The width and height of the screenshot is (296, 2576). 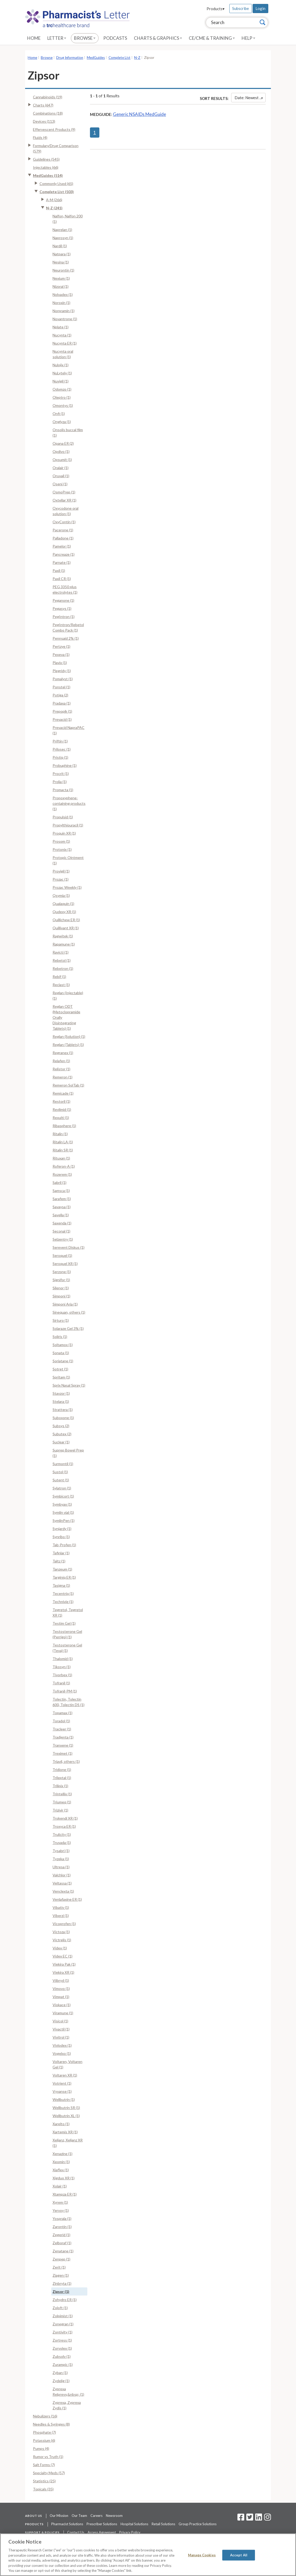 I want to click on Ribasphere (1), so click(x=64, y=1125).